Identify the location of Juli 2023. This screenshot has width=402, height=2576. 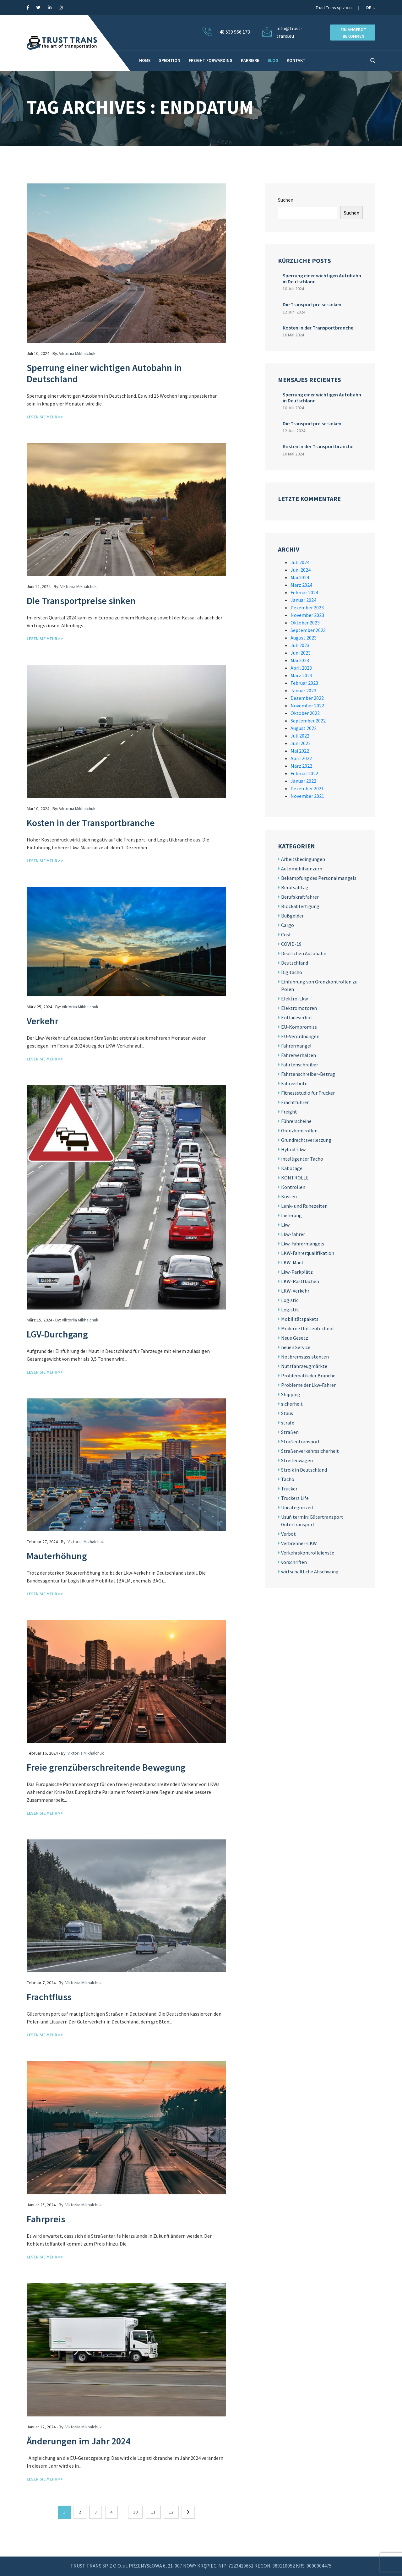
(300, 645).